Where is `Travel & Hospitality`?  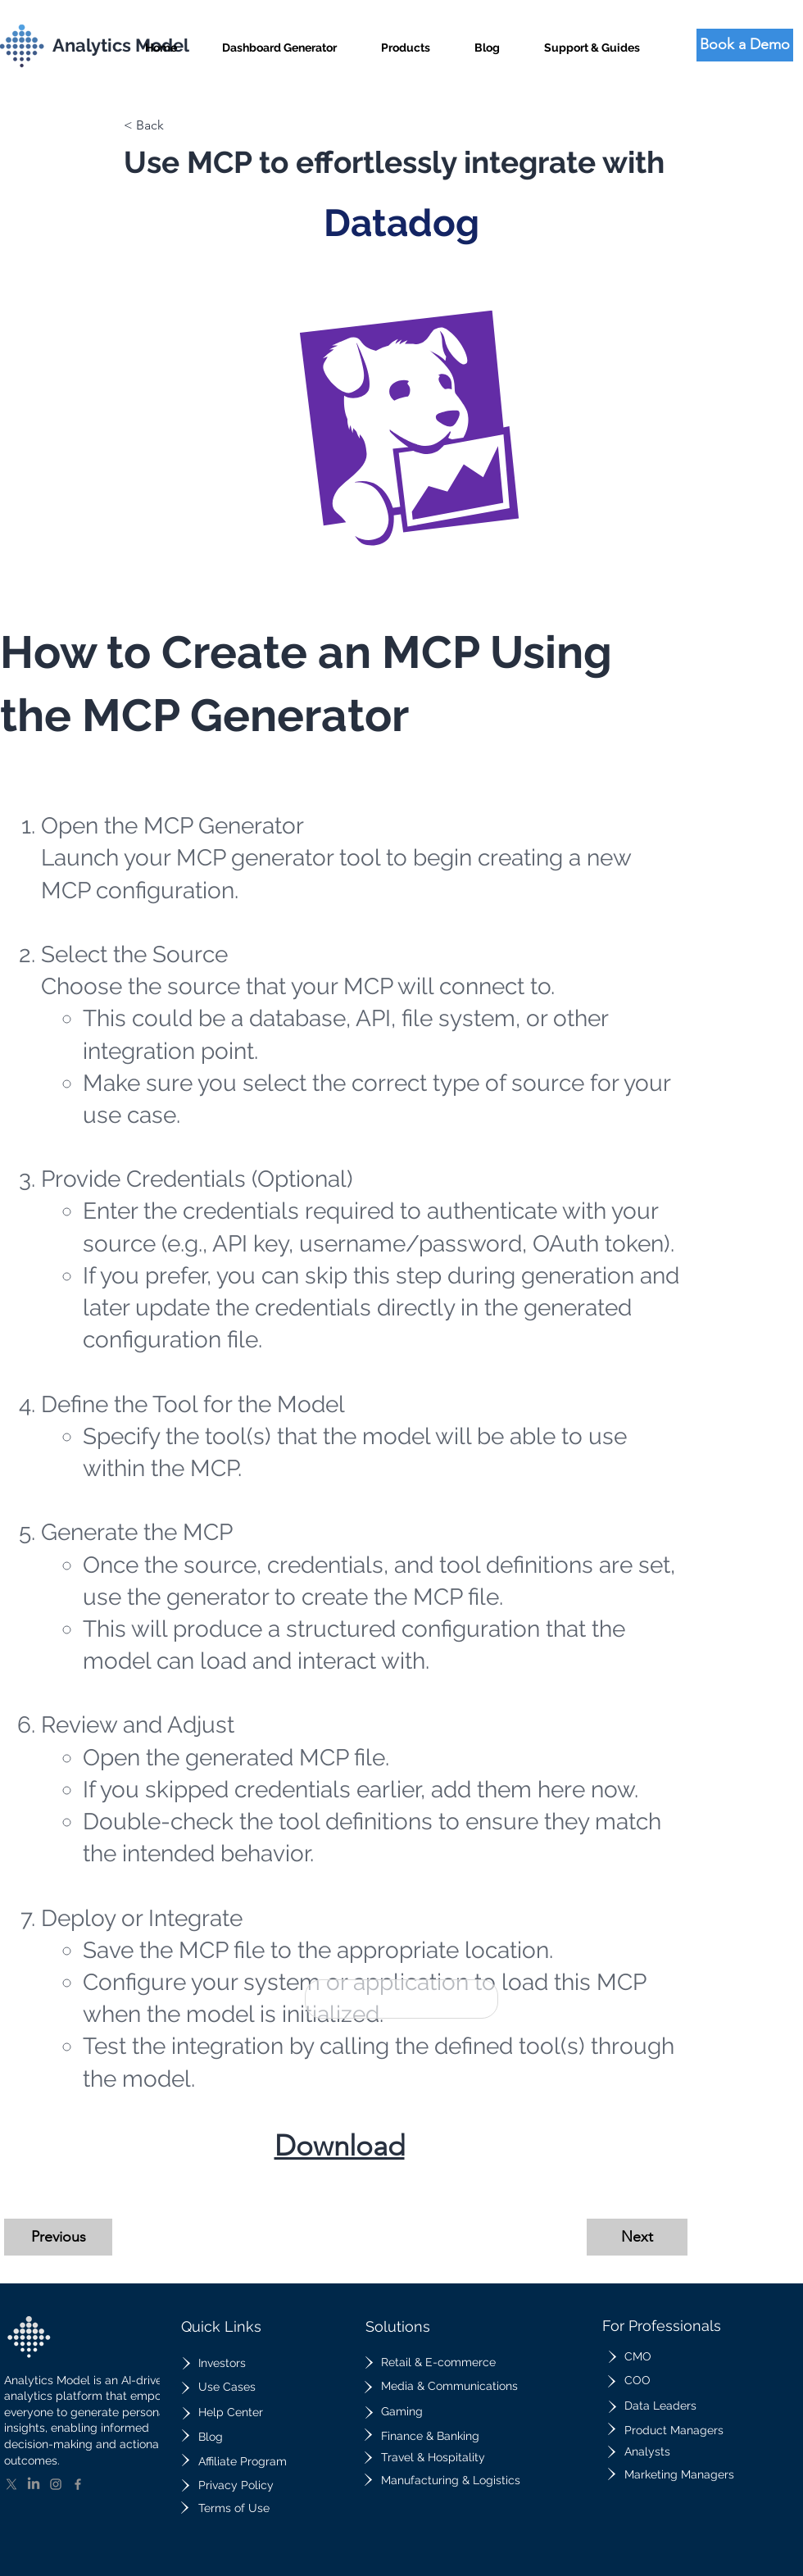
Travel & Hospitality is located at coordinates (433, 2457).